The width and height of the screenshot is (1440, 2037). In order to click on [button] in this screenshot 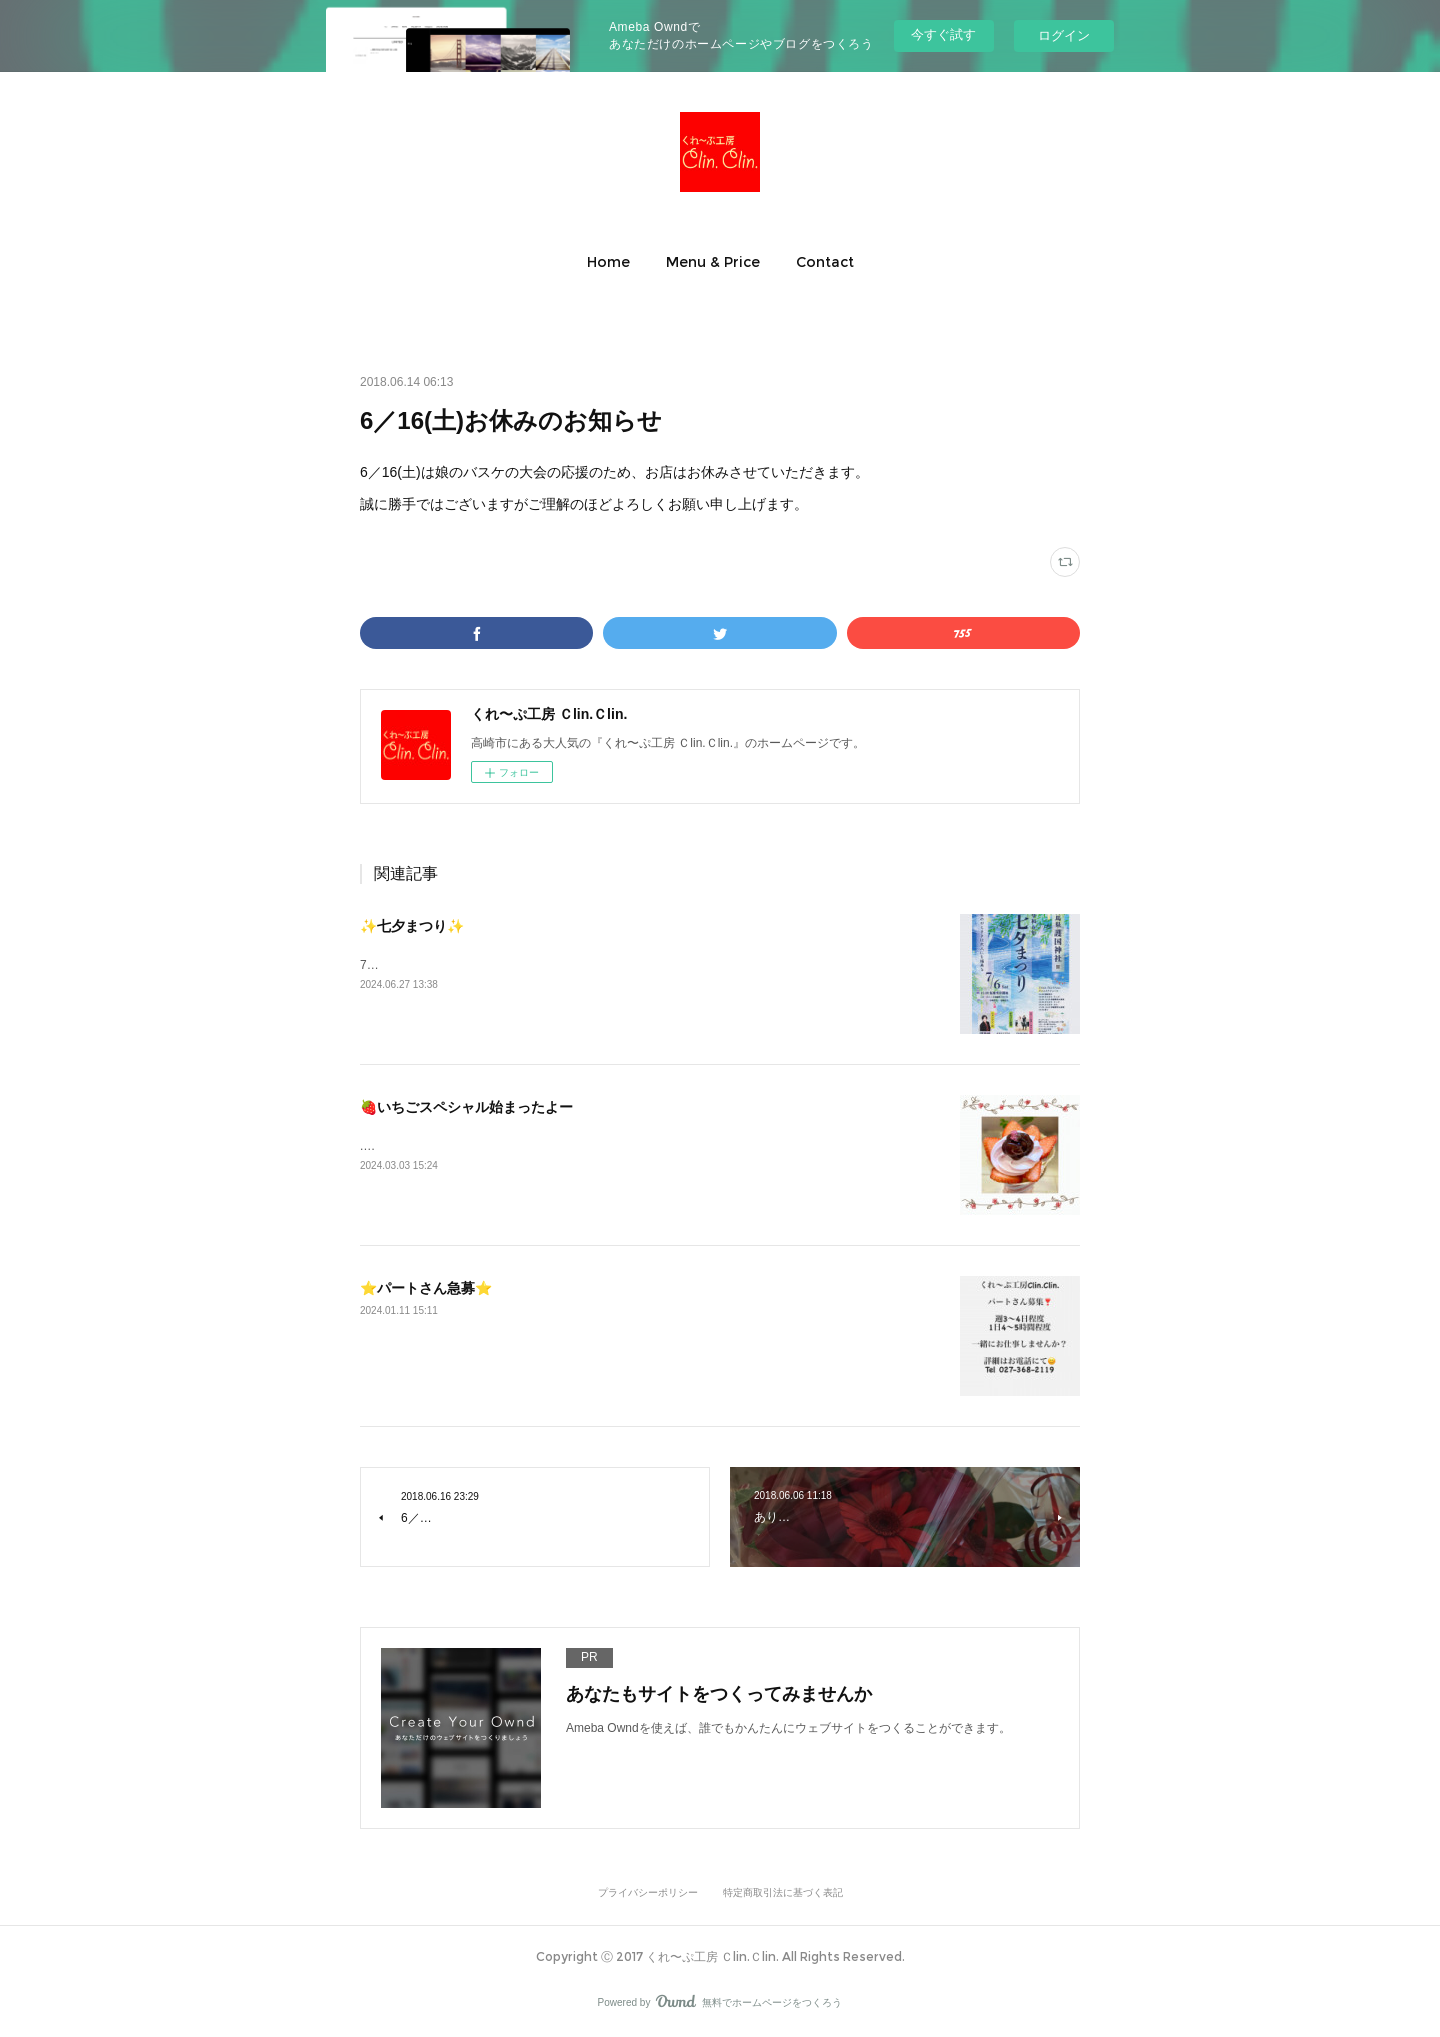, I will do `click(608, 262)`.